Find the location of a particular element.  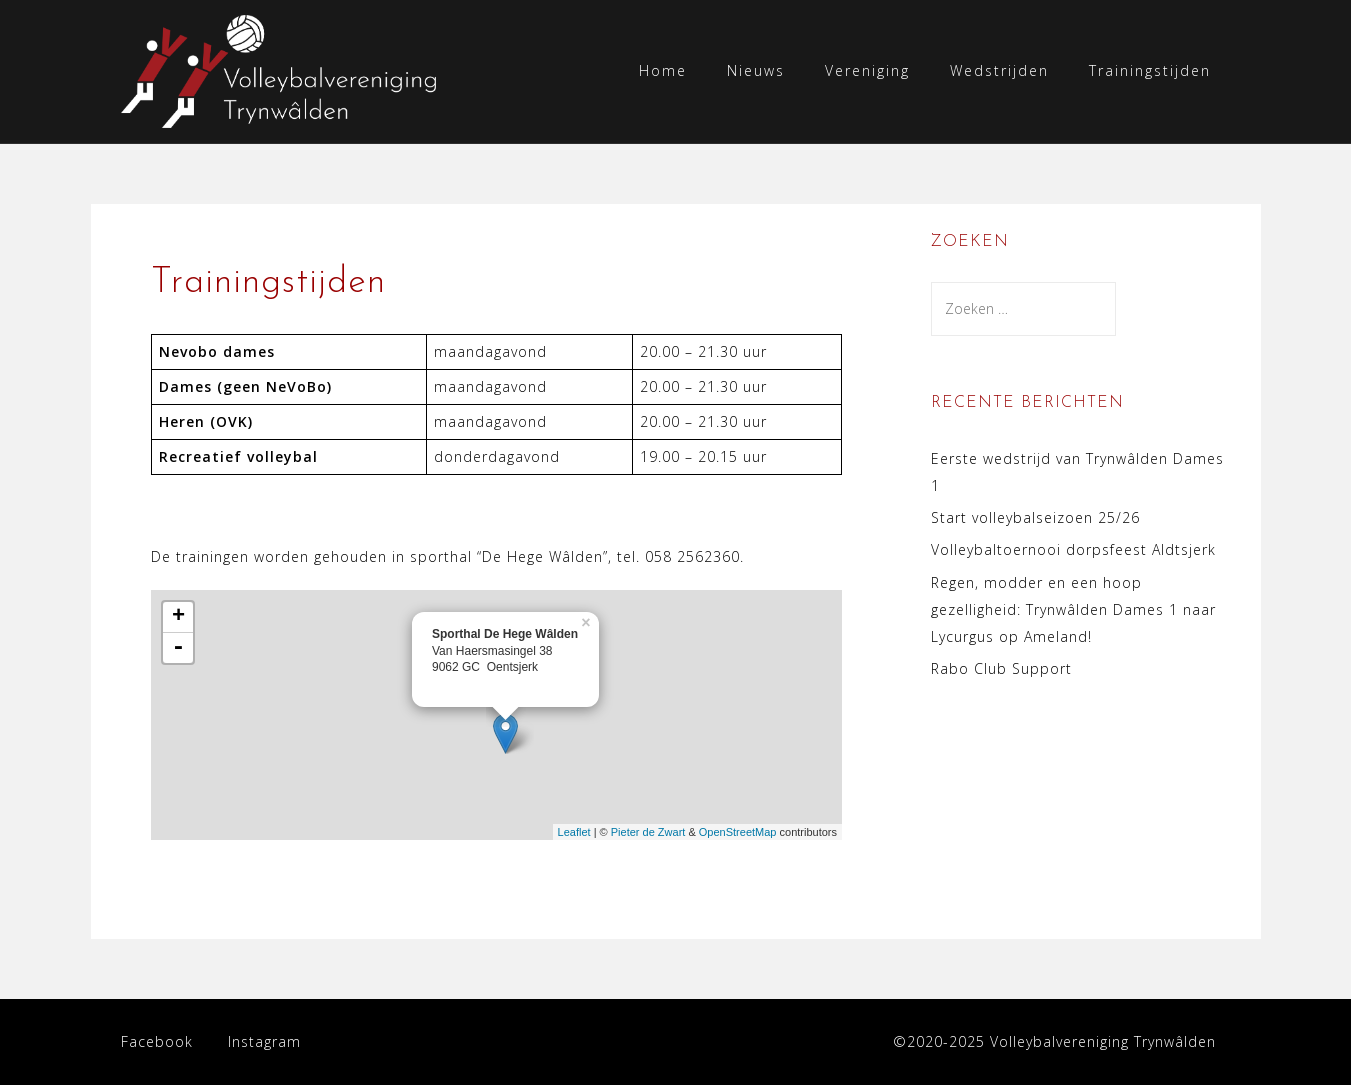

Regen, modder en een hoop gezelligheid: Trynwâlden Dames 1 naar Lycurgus op Ameland! is located at coordinates (1073, 609).